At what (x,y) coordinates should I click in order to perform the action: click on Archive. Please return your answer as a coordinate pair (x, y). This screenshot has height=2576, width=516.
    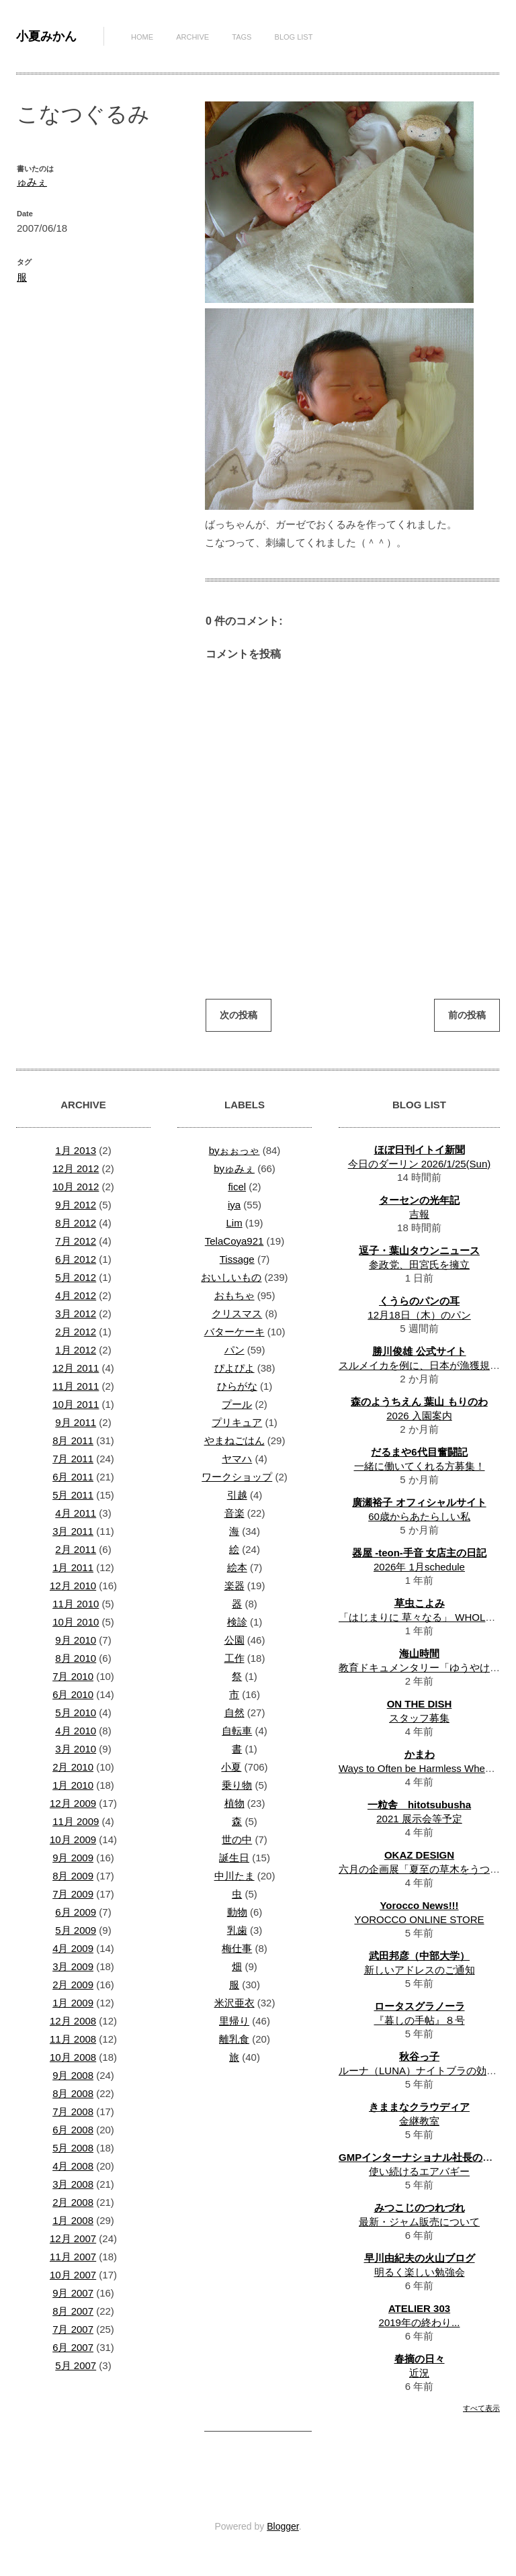
    Looking at the image, I should click on (192, 37).